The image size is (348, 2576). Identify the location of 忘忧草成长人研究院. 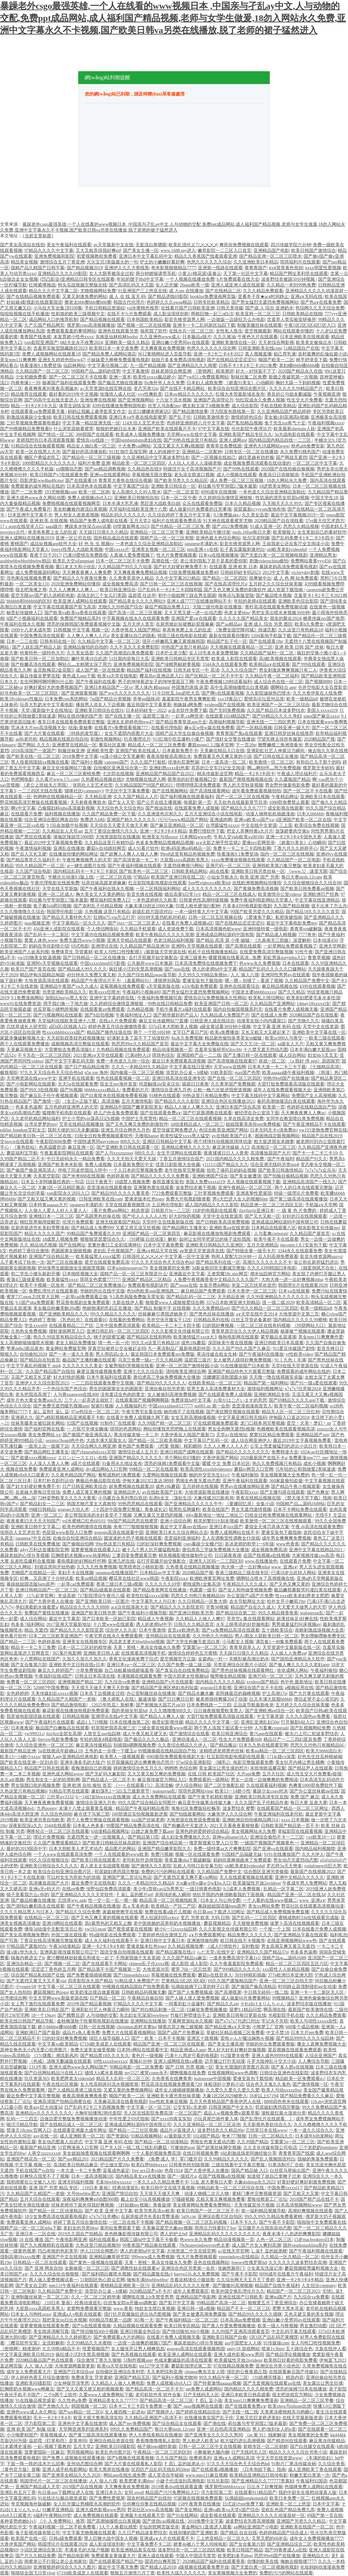
(26, 1026).